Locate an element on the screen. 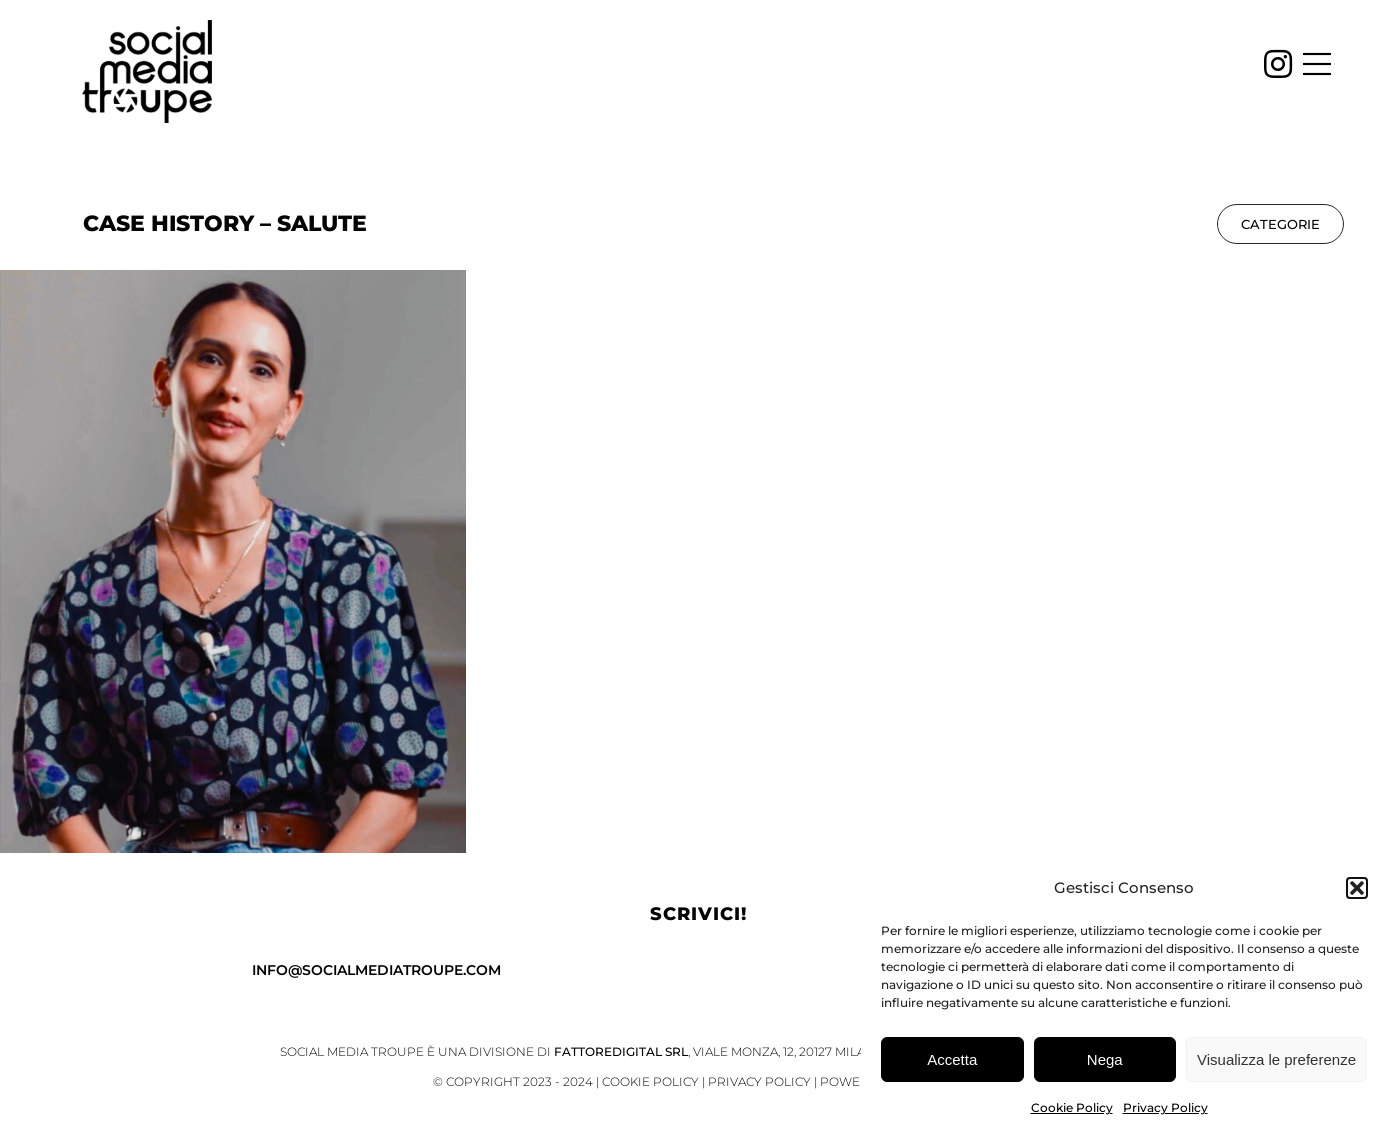  FattoreDigital Srl is located at coordinates (621, 1051).